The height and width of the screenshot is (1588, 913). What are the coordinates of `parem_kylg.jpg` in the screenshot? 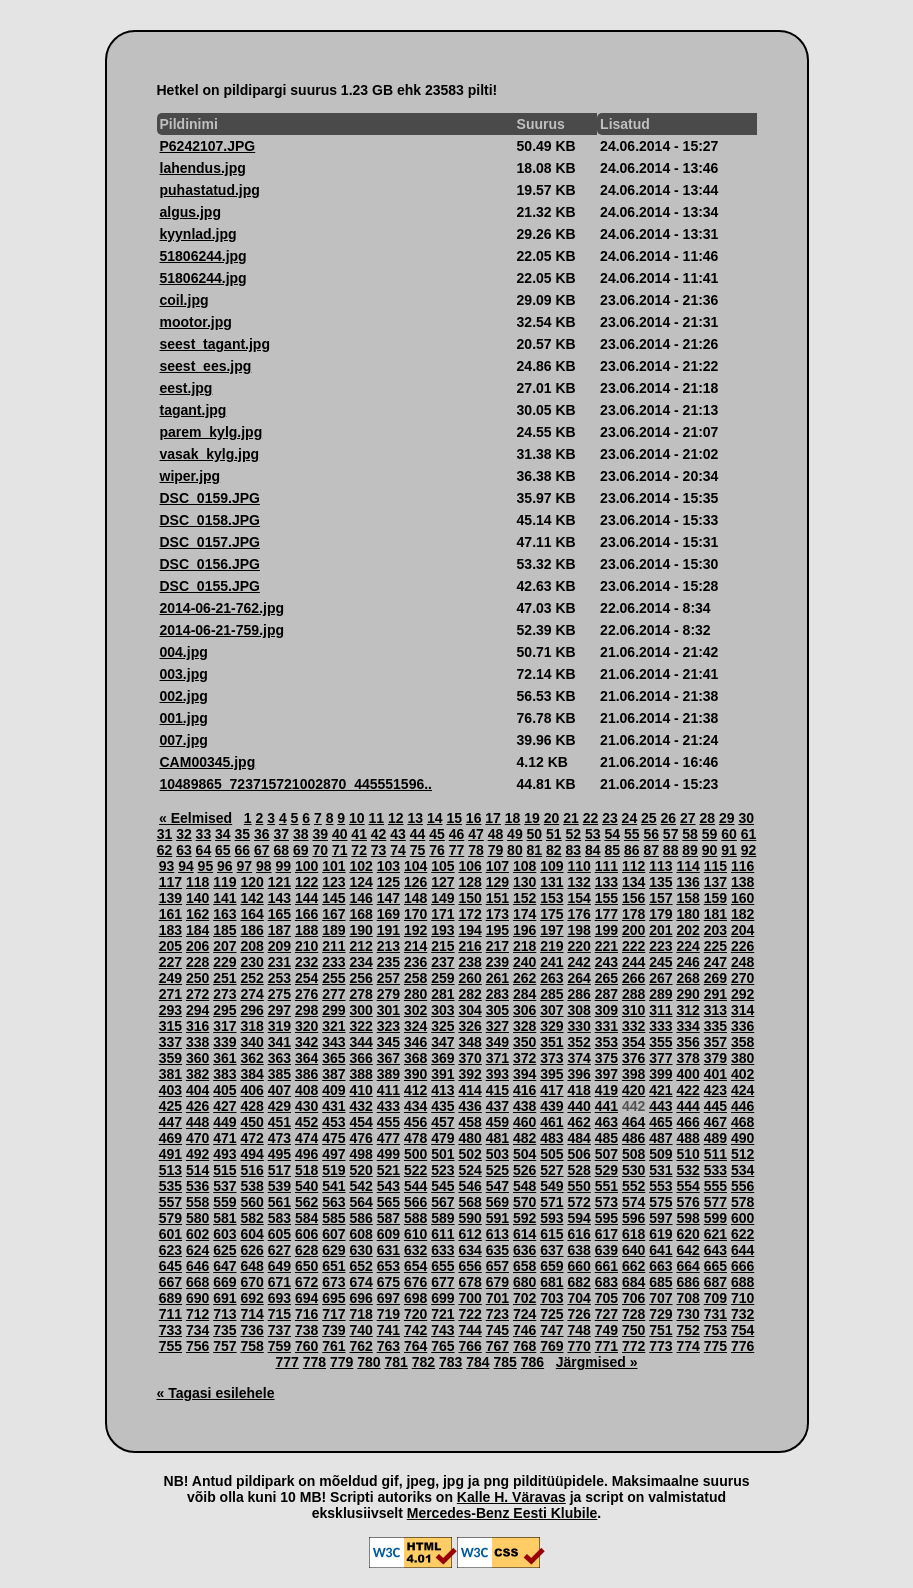 It's located at (211, 432).